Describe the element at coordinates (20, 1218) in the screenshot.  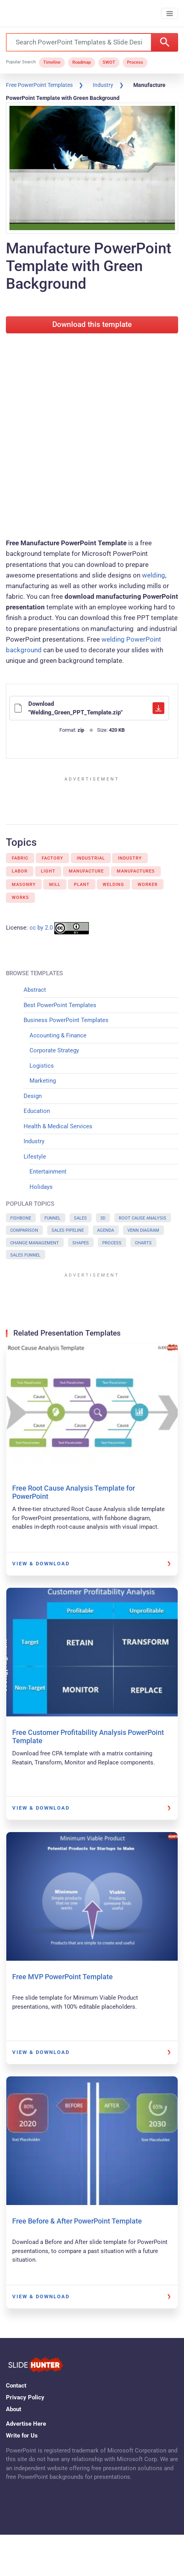
I see `Fishbone` at that location.